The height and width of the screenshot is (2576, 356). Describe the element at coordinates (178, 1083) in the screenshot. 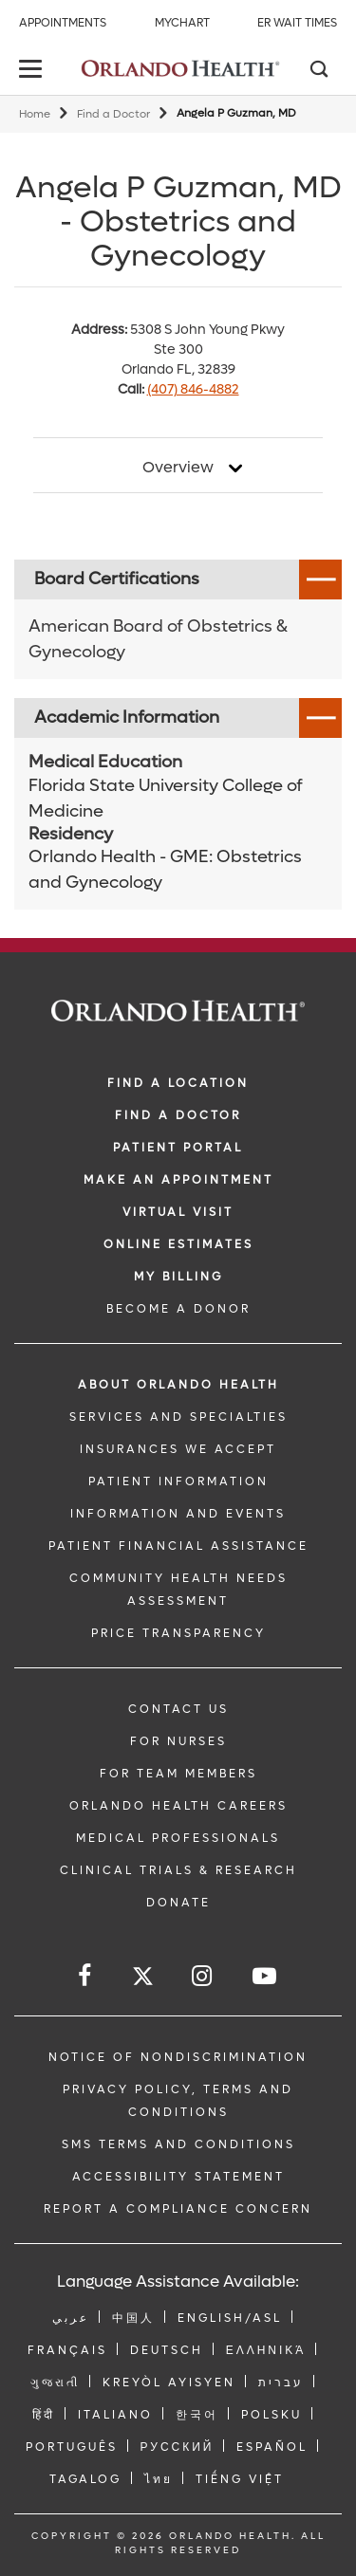

I see `FIND A LOCATION` at that location.